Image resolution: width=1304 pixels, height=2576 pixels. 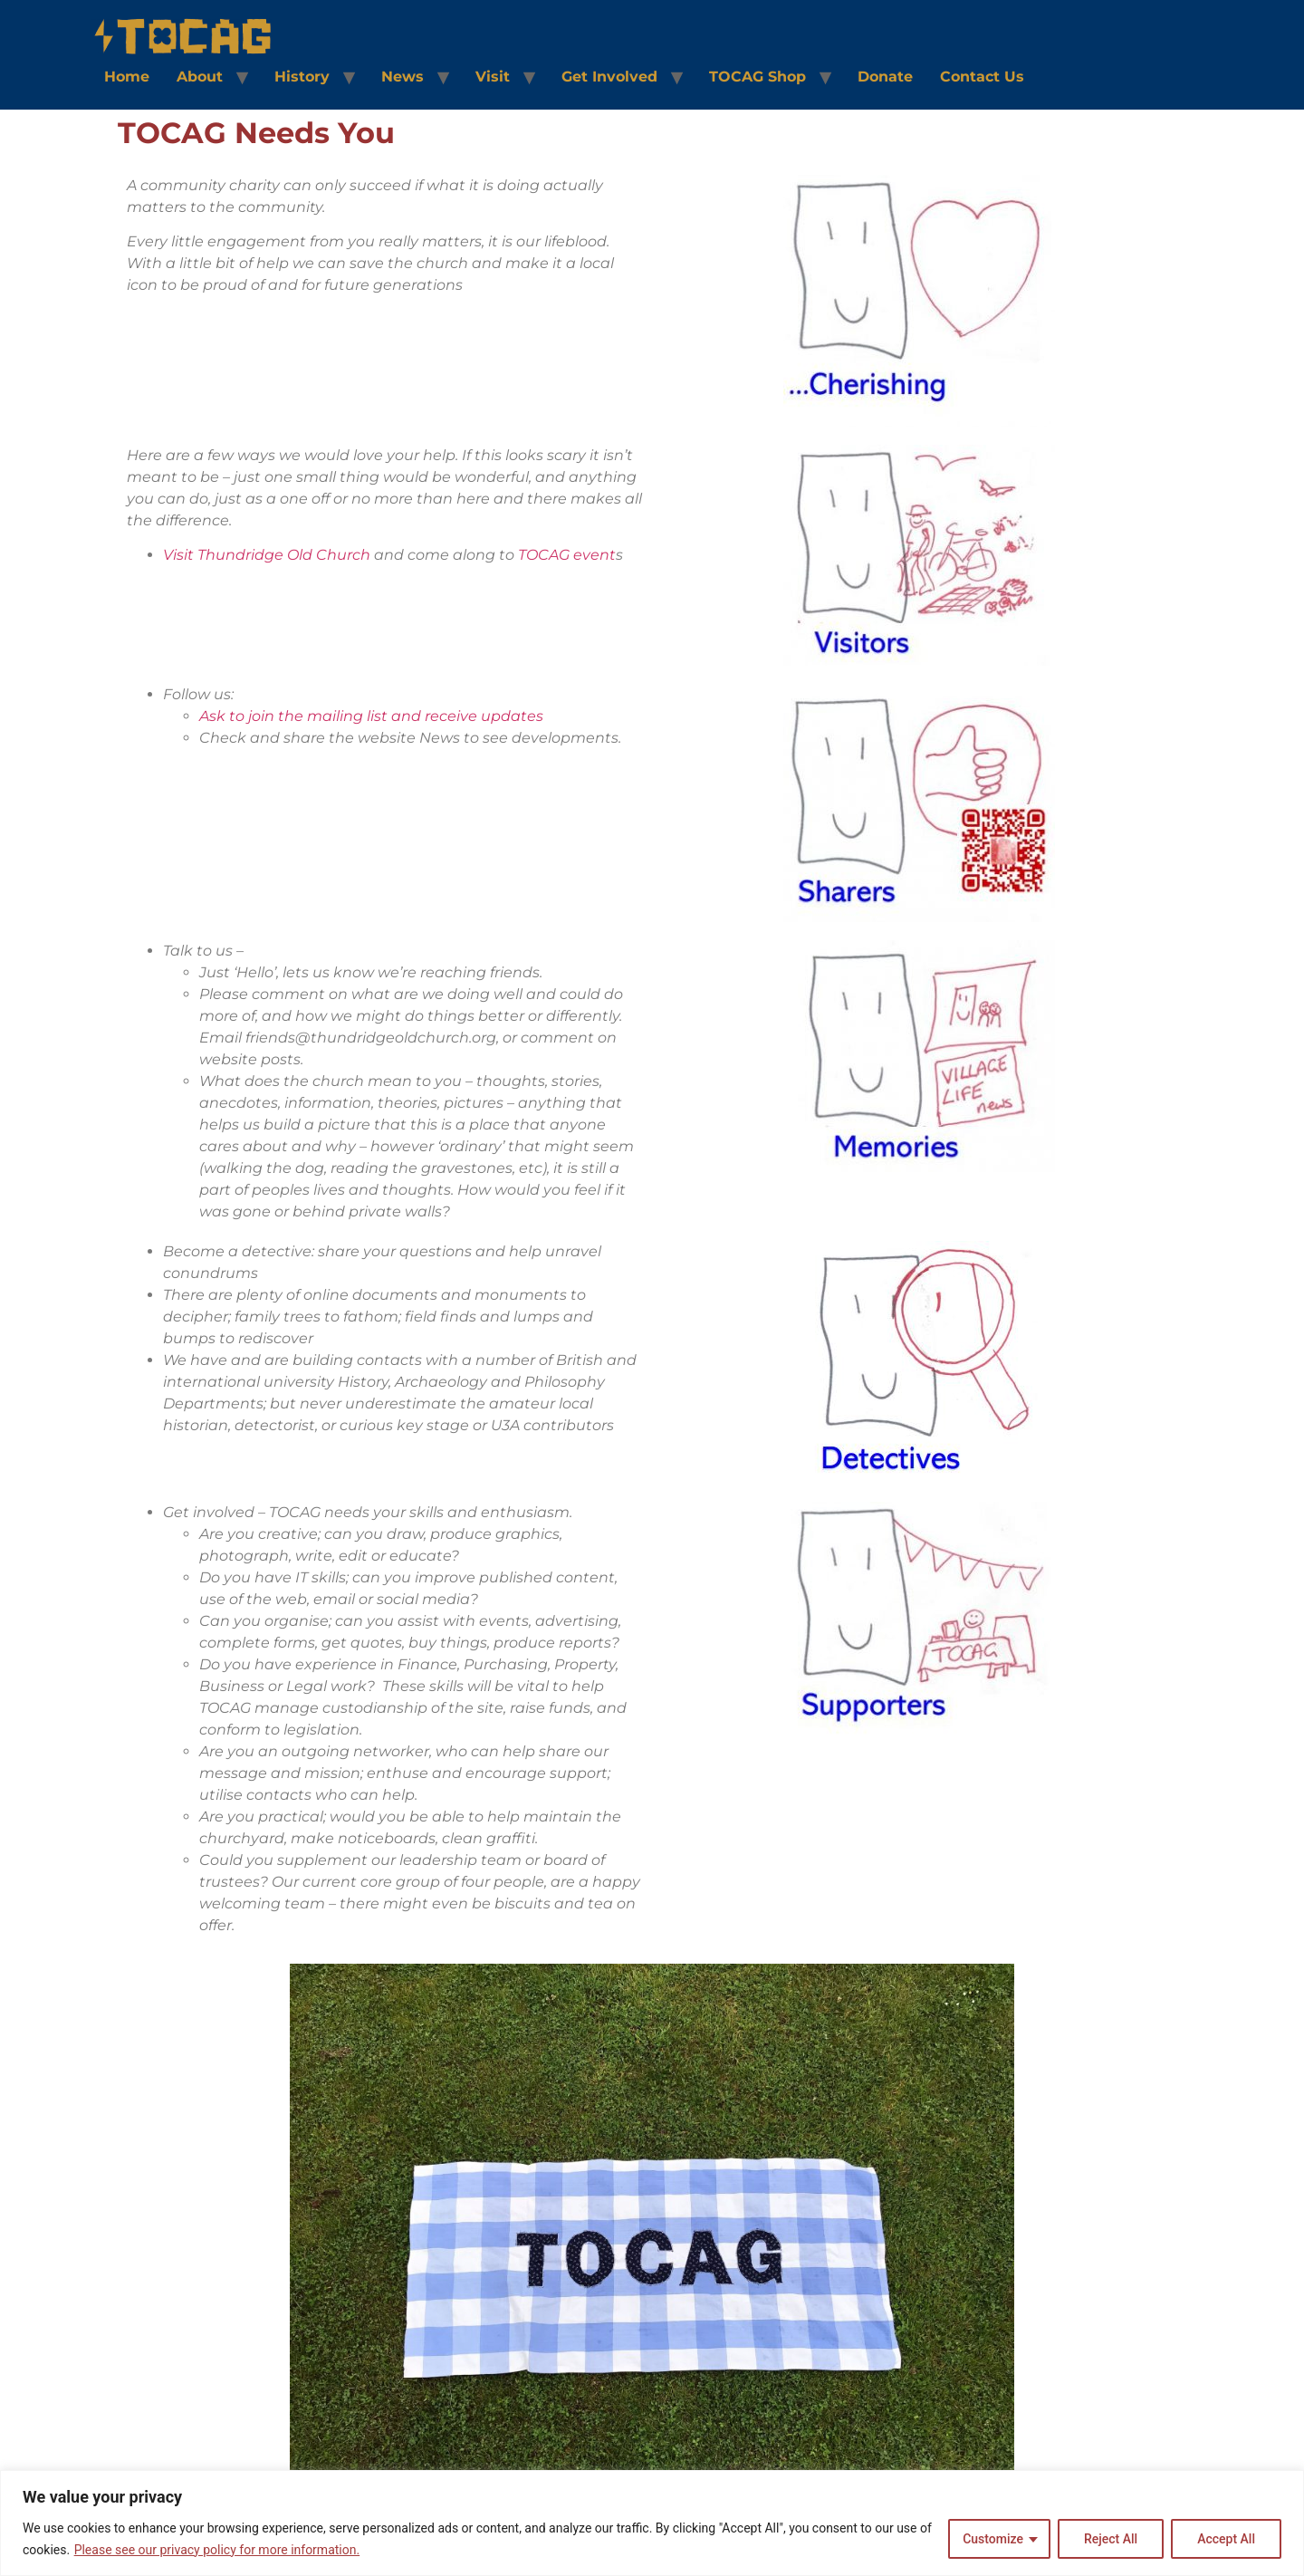 I want to click on Please see our privacy policy for more information., so click(x=217, y=2549).